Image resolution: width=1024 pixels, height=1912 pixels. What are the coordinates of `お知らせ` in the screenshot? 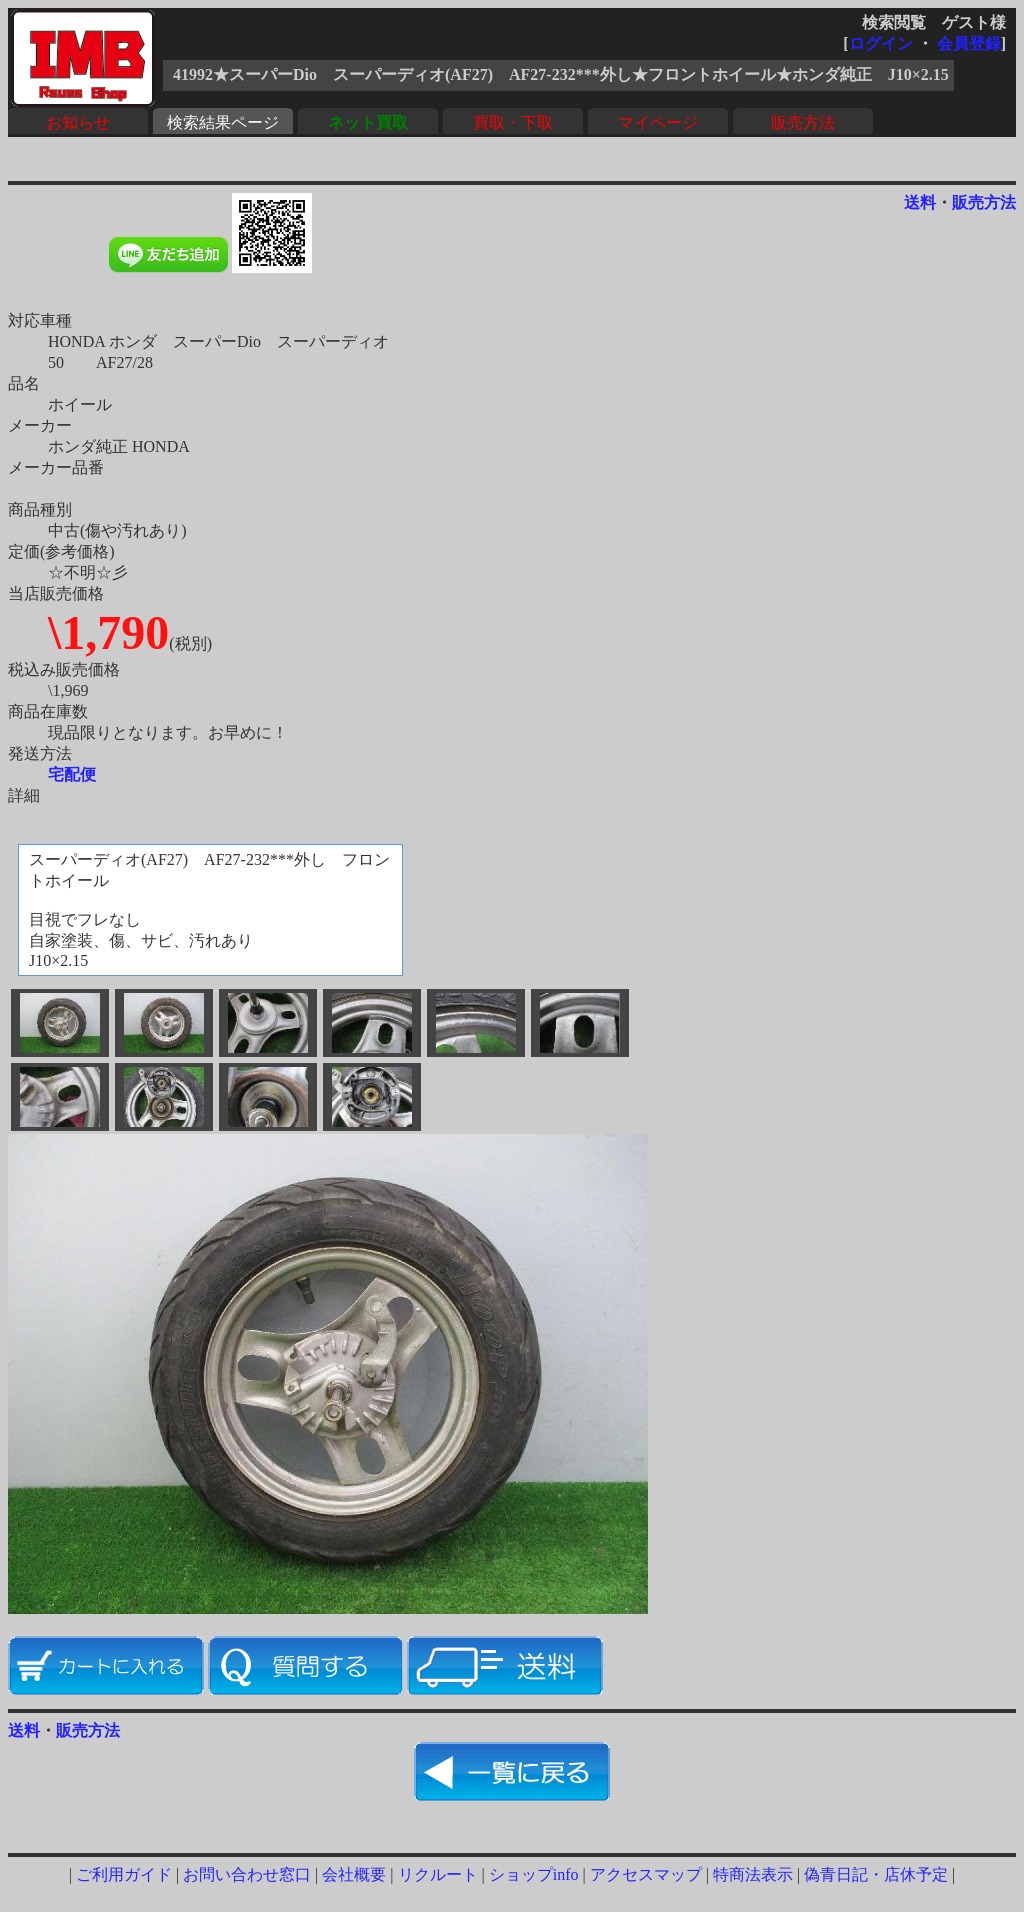 It's located at (78, 122).